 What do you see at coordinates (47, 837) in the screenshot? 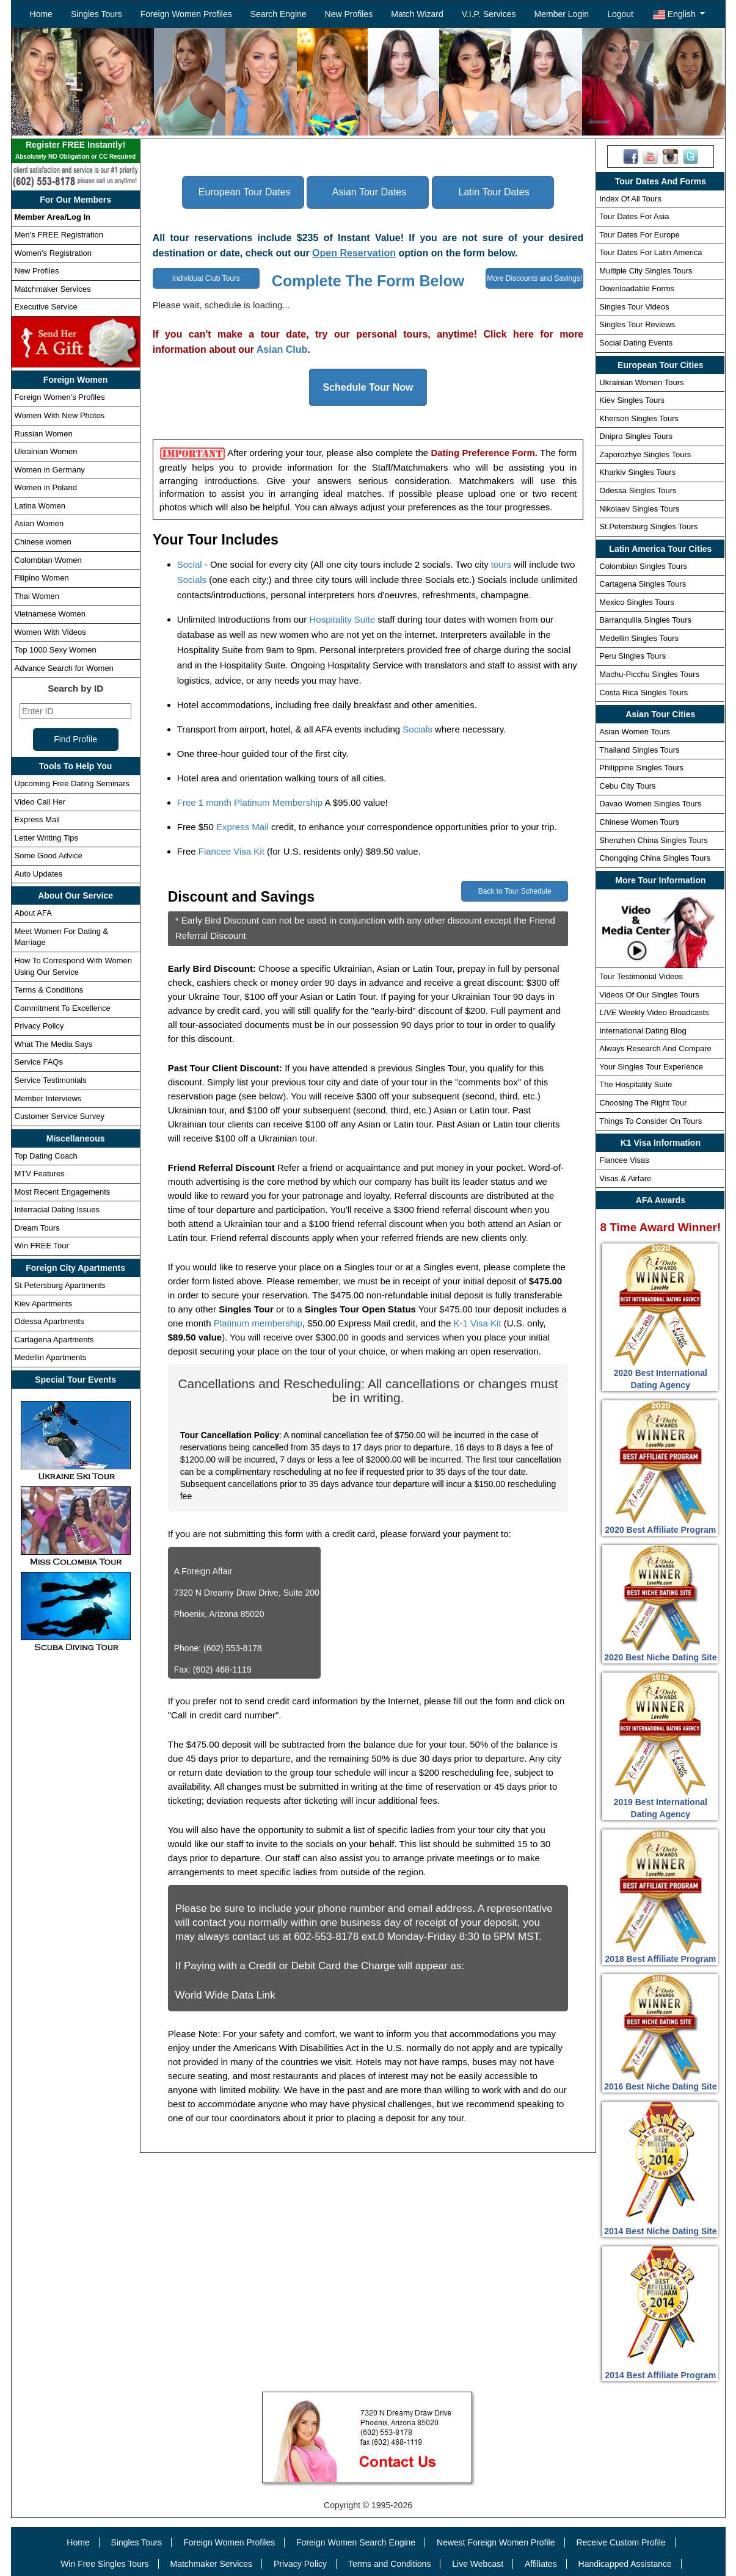
I see `Letter Writing Tips` at bounding box center [47, 837].